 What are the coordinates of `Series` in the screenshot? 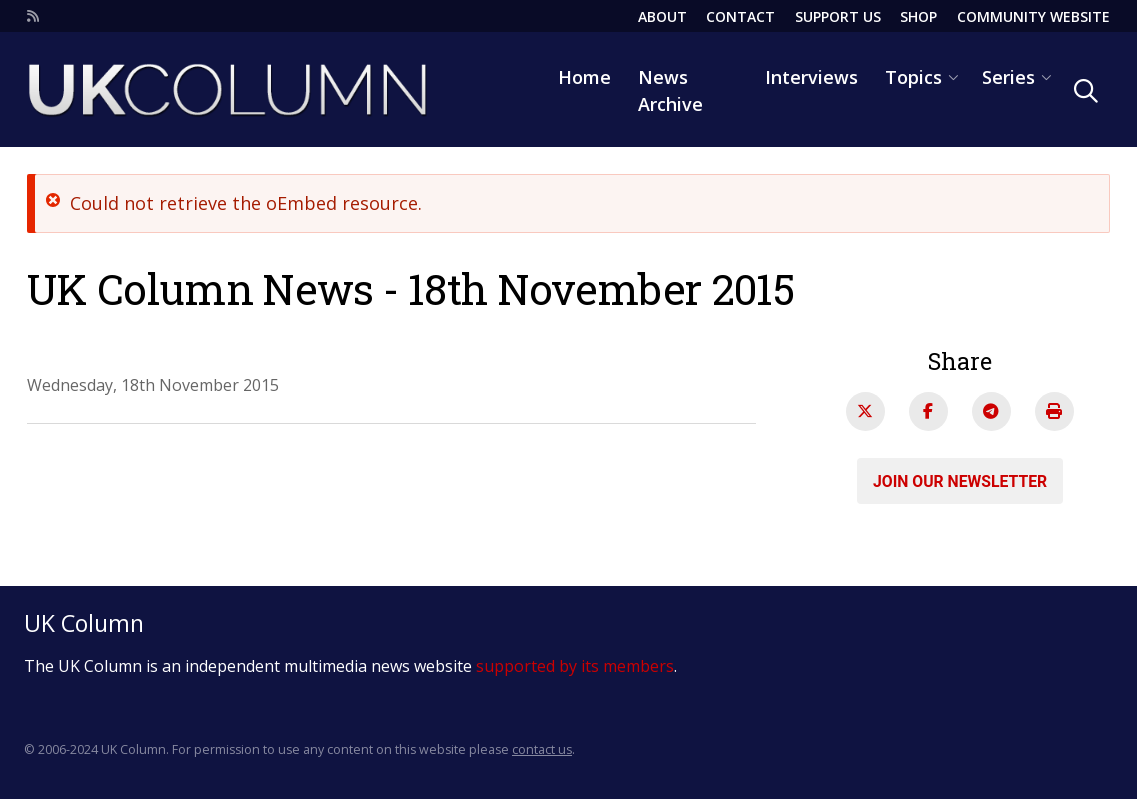 It's located at (1008, 77).